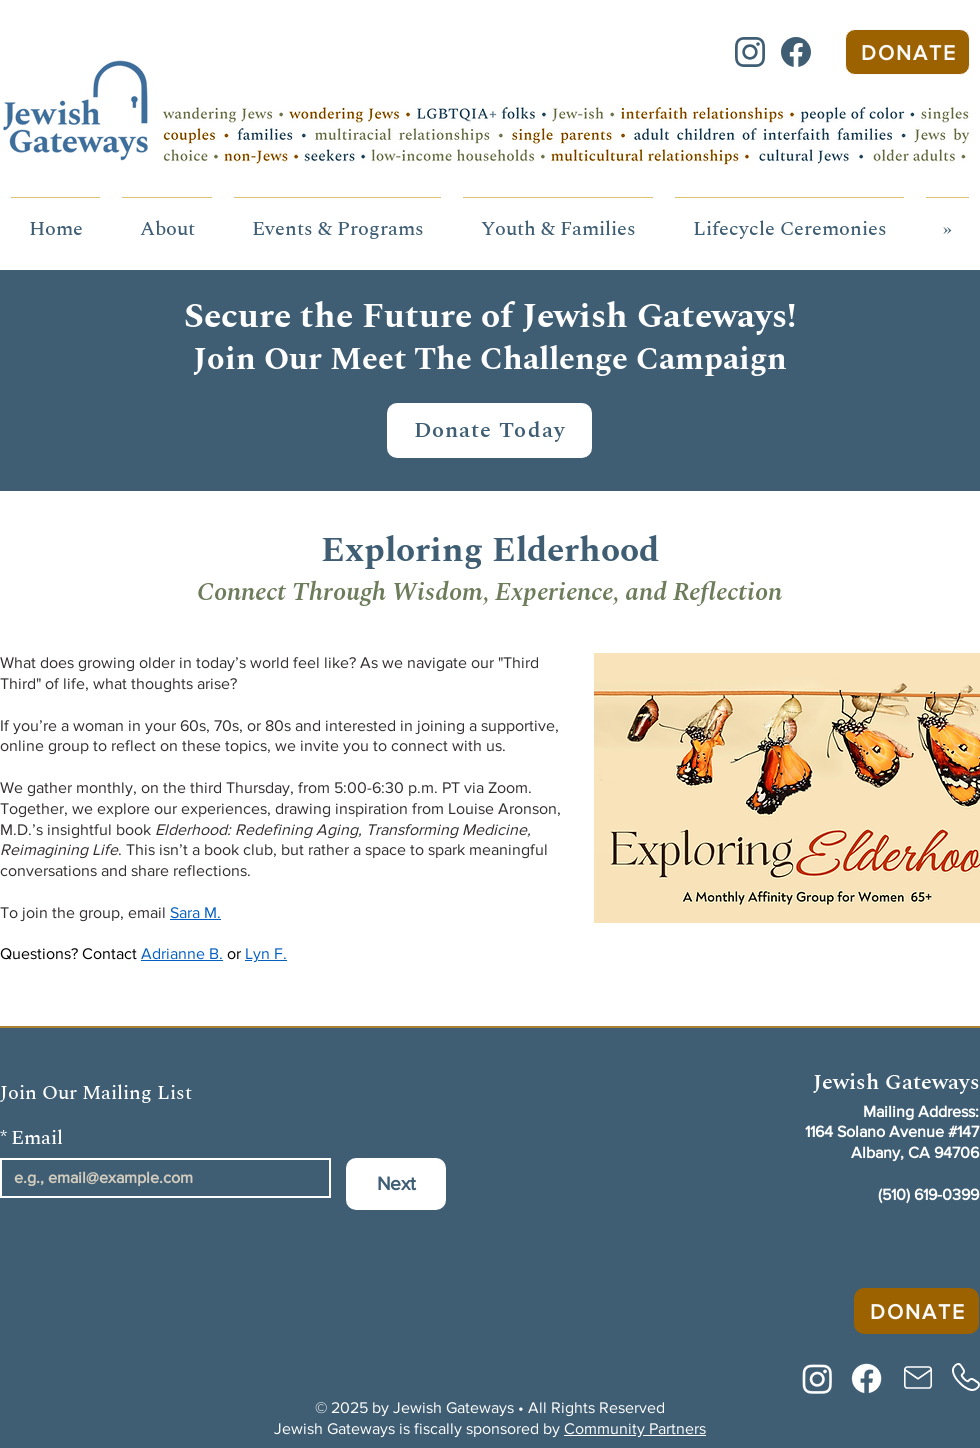  Describe the element at coordinates (195, 912) in the screenshot. I see `Sara M.` at that location.